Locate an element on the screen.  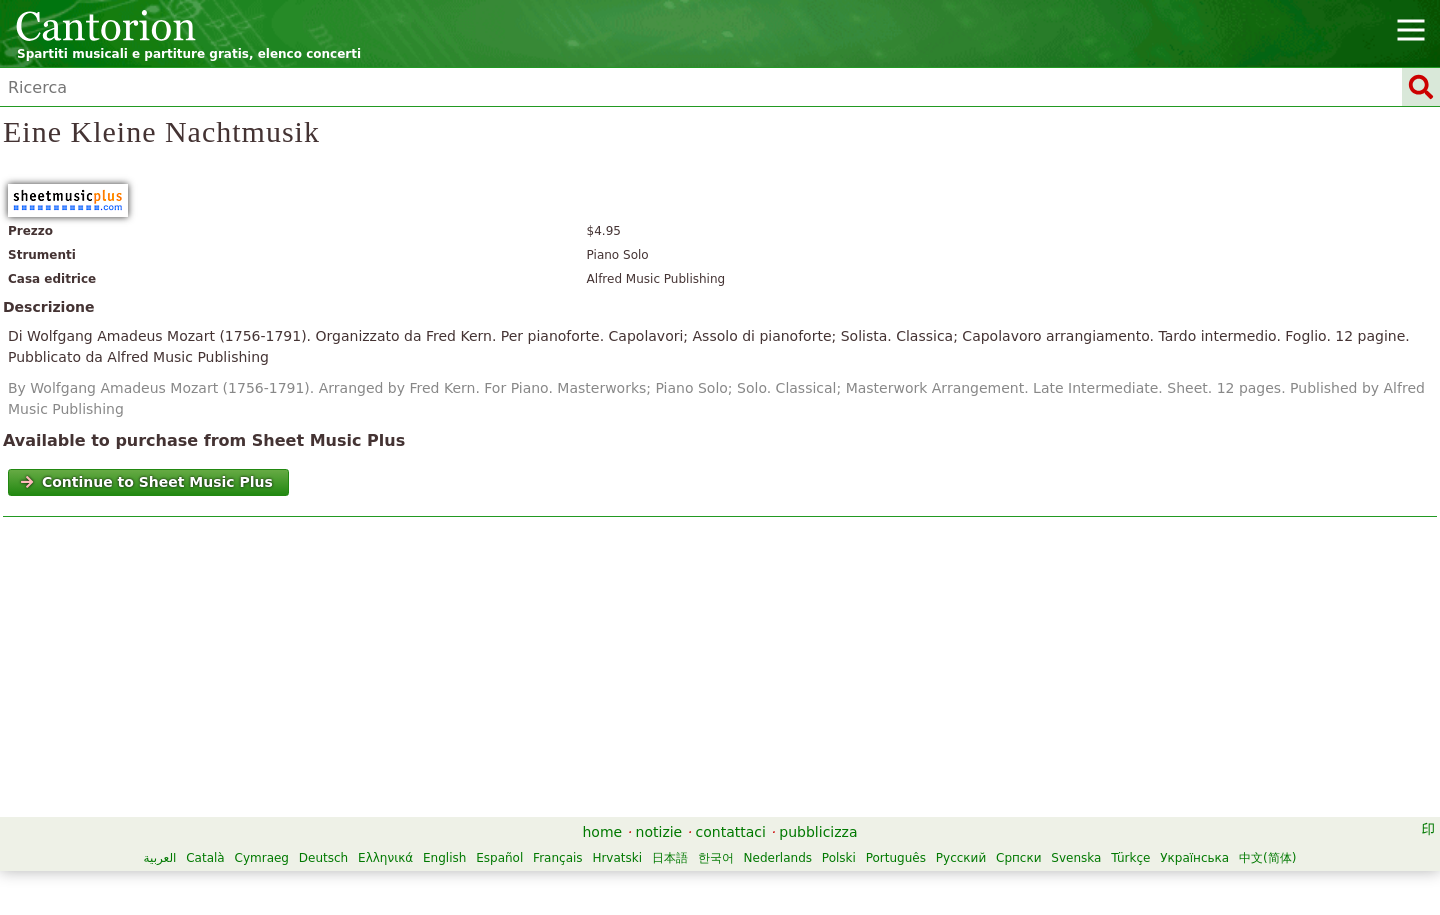
contattaci is located at coordinates (731, 832).